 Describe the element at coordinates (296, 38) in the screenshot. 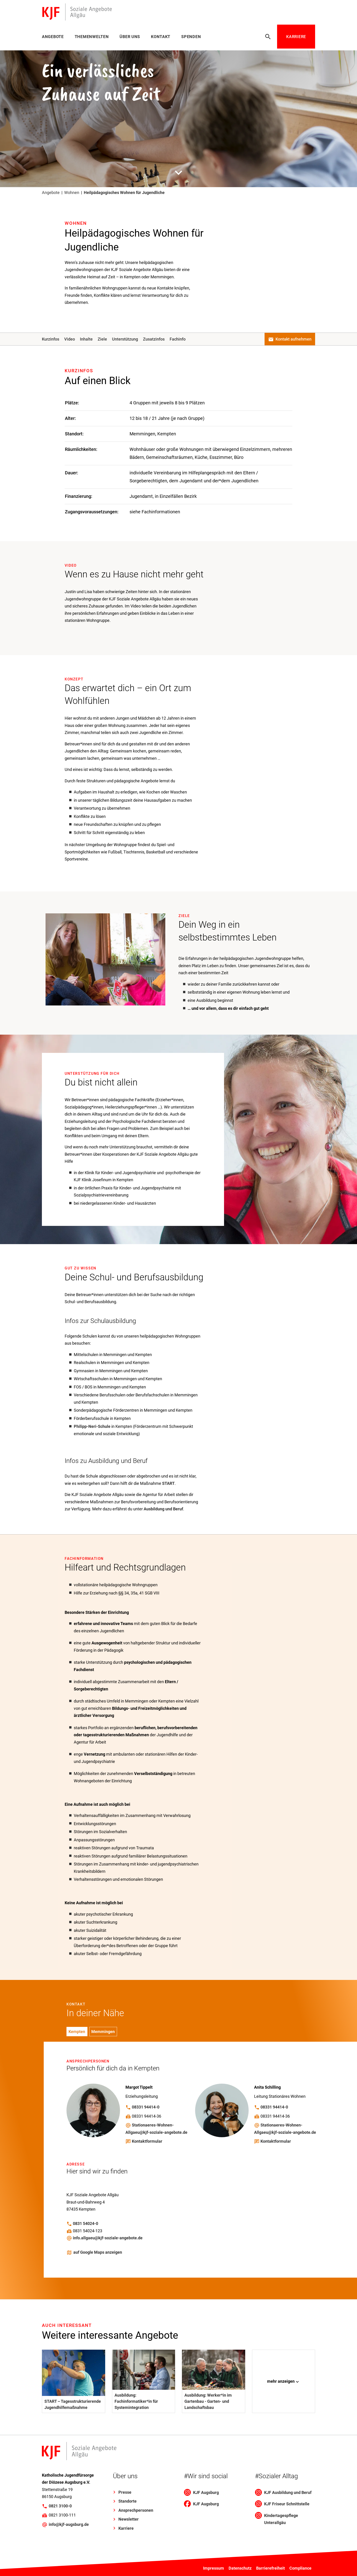

I see `Karriere` at that location.